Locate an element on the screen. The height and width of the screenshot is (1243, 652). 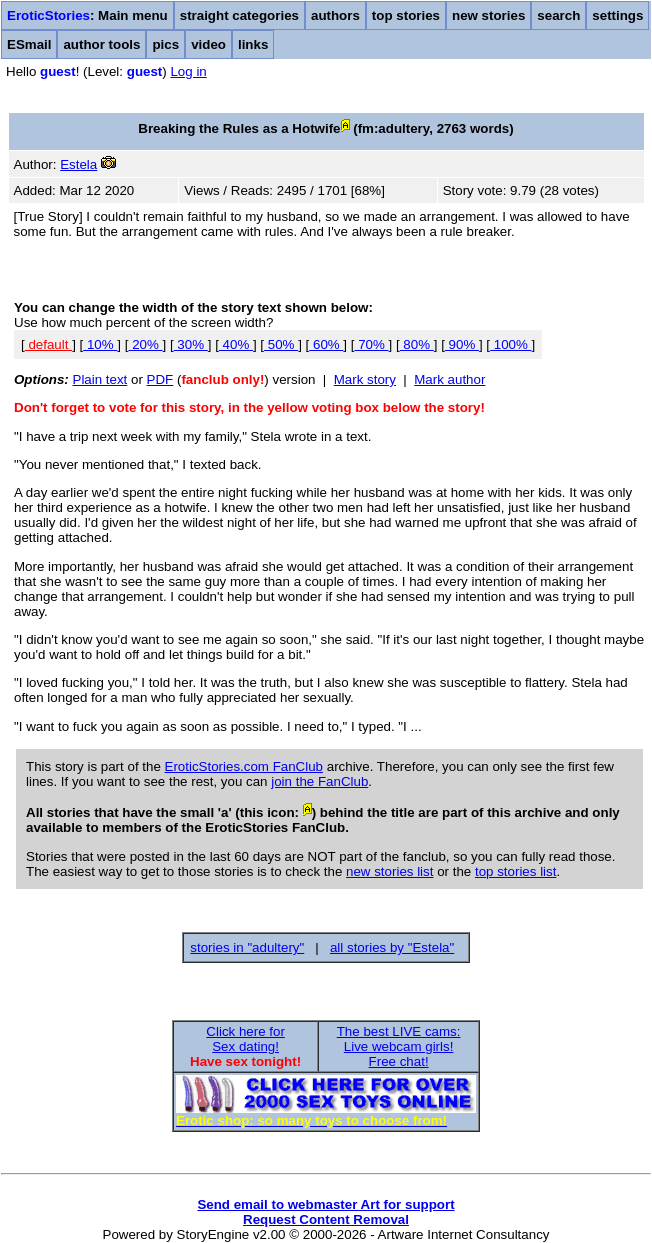
Log in is located at coordinates (188, 71).